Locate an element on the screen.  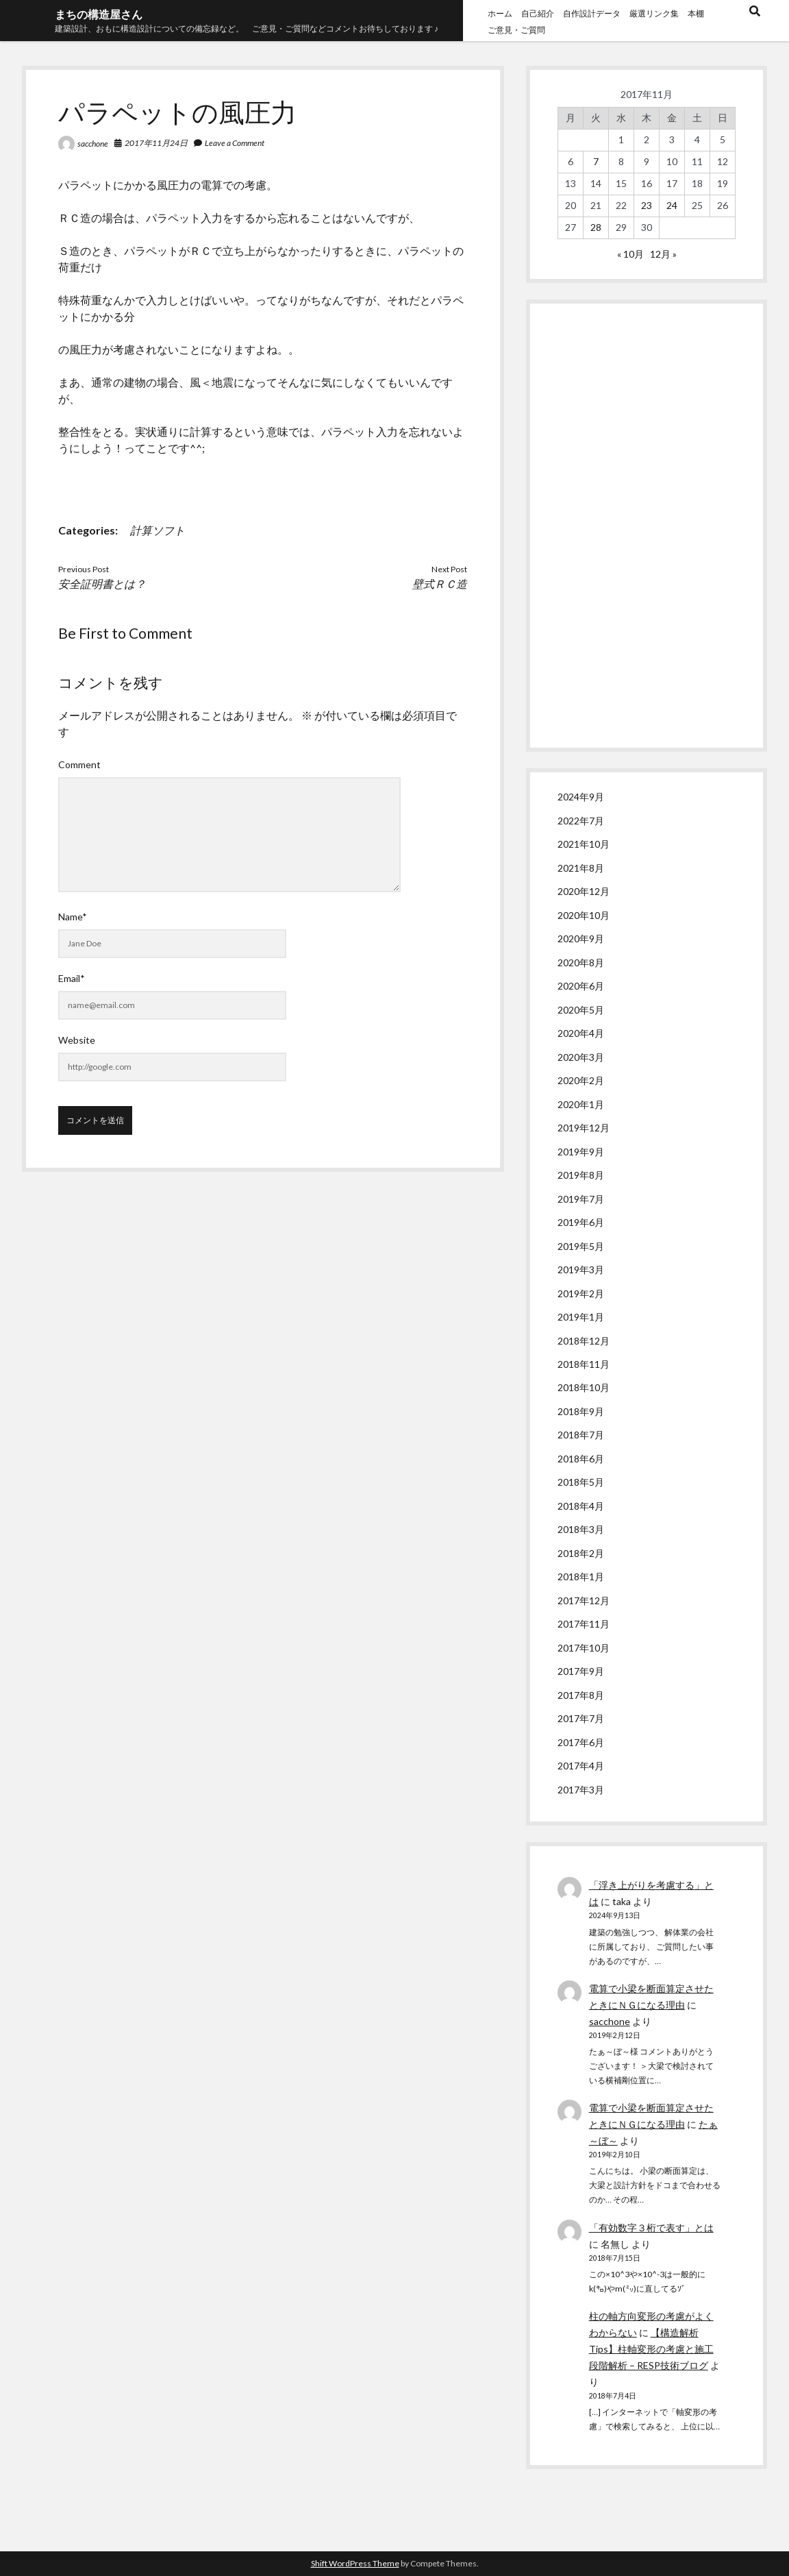
7 [2017年11月7日 に投稿を公開] is located at coordinates (596, 161).